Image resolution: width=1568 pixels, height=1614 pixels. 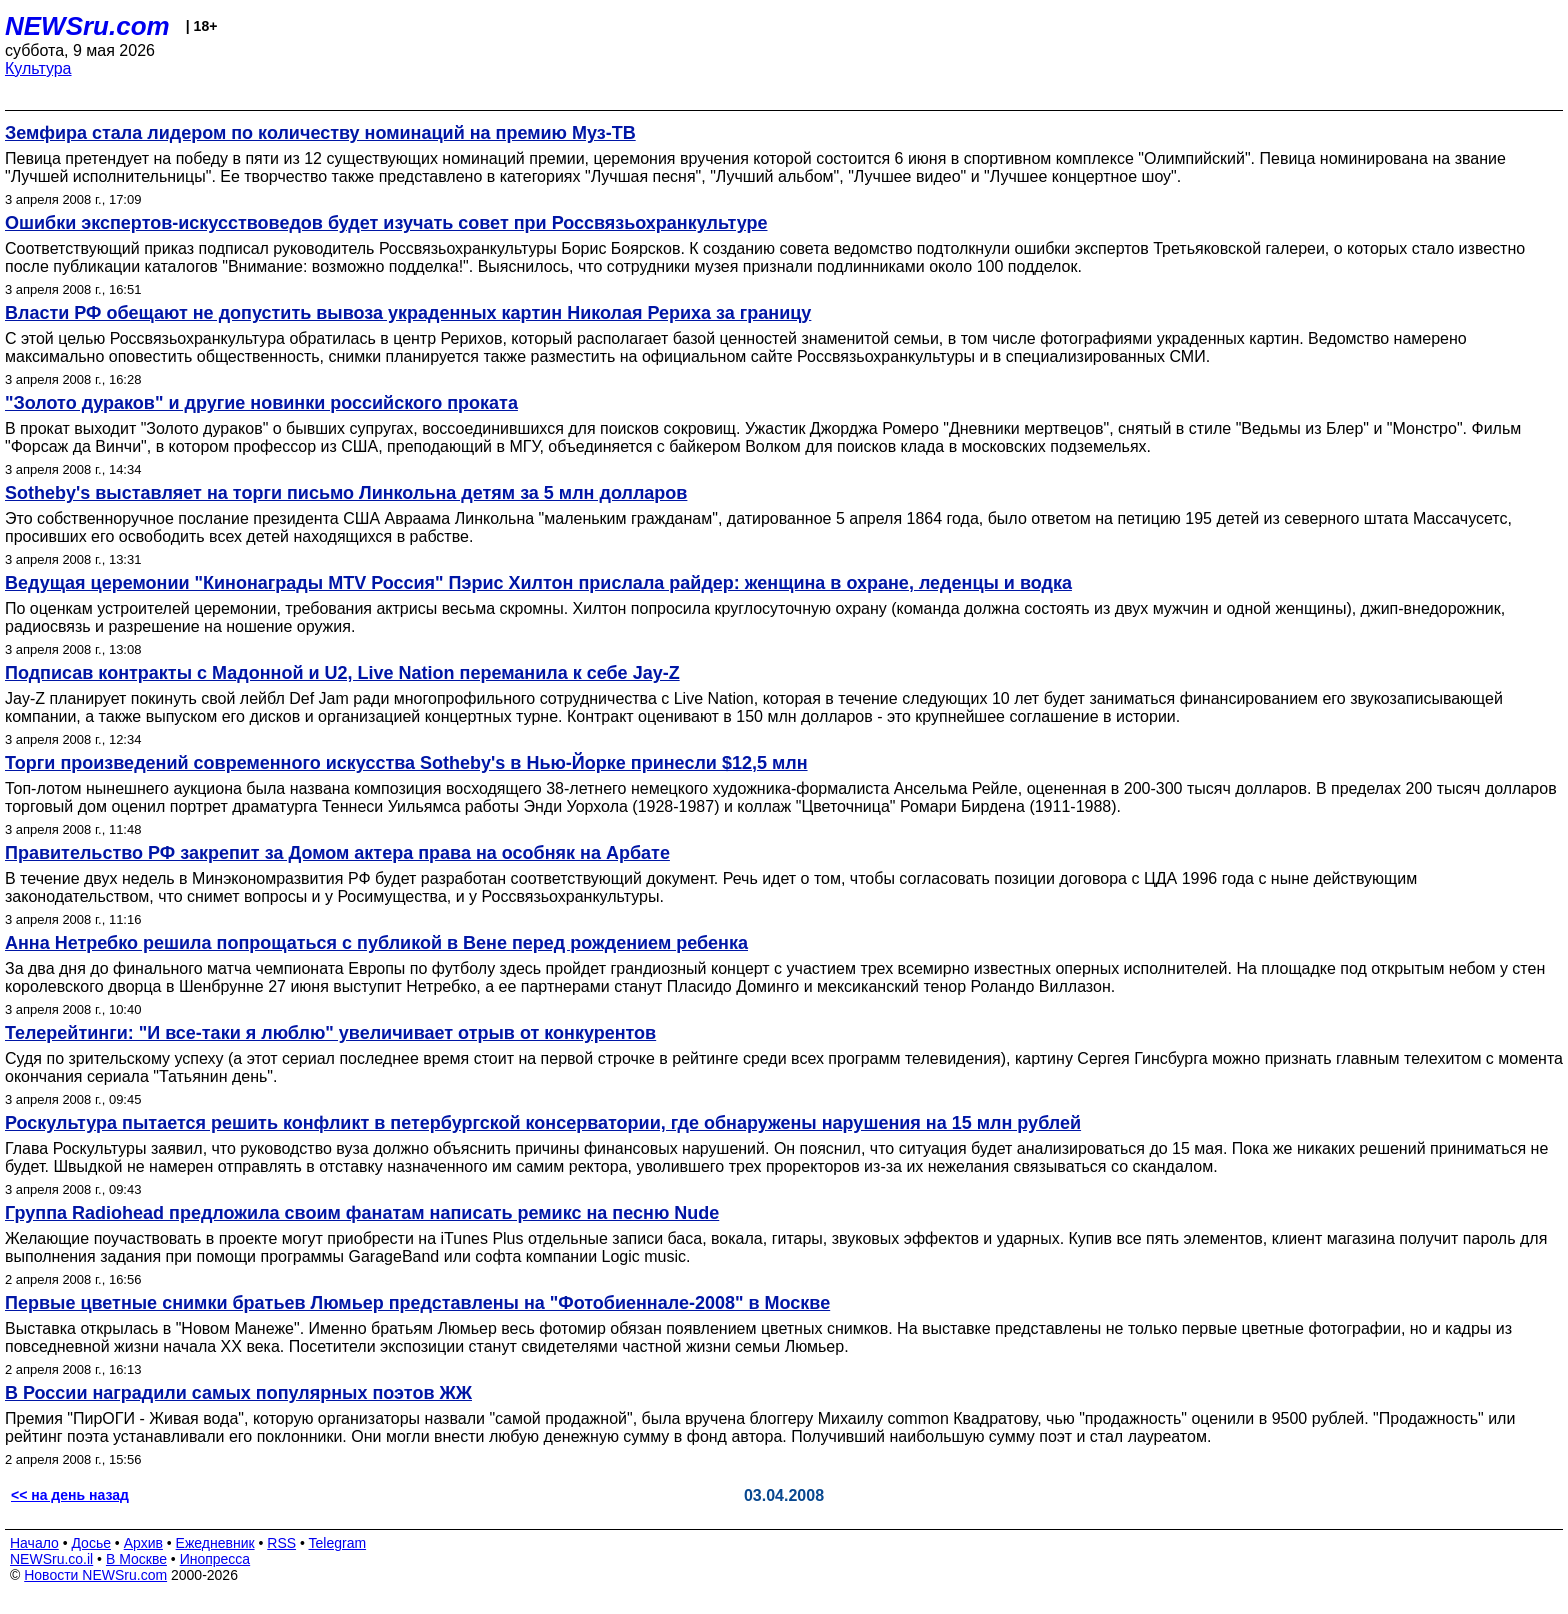 I want to click on Ежедневник, so click(x=215, y=1543).